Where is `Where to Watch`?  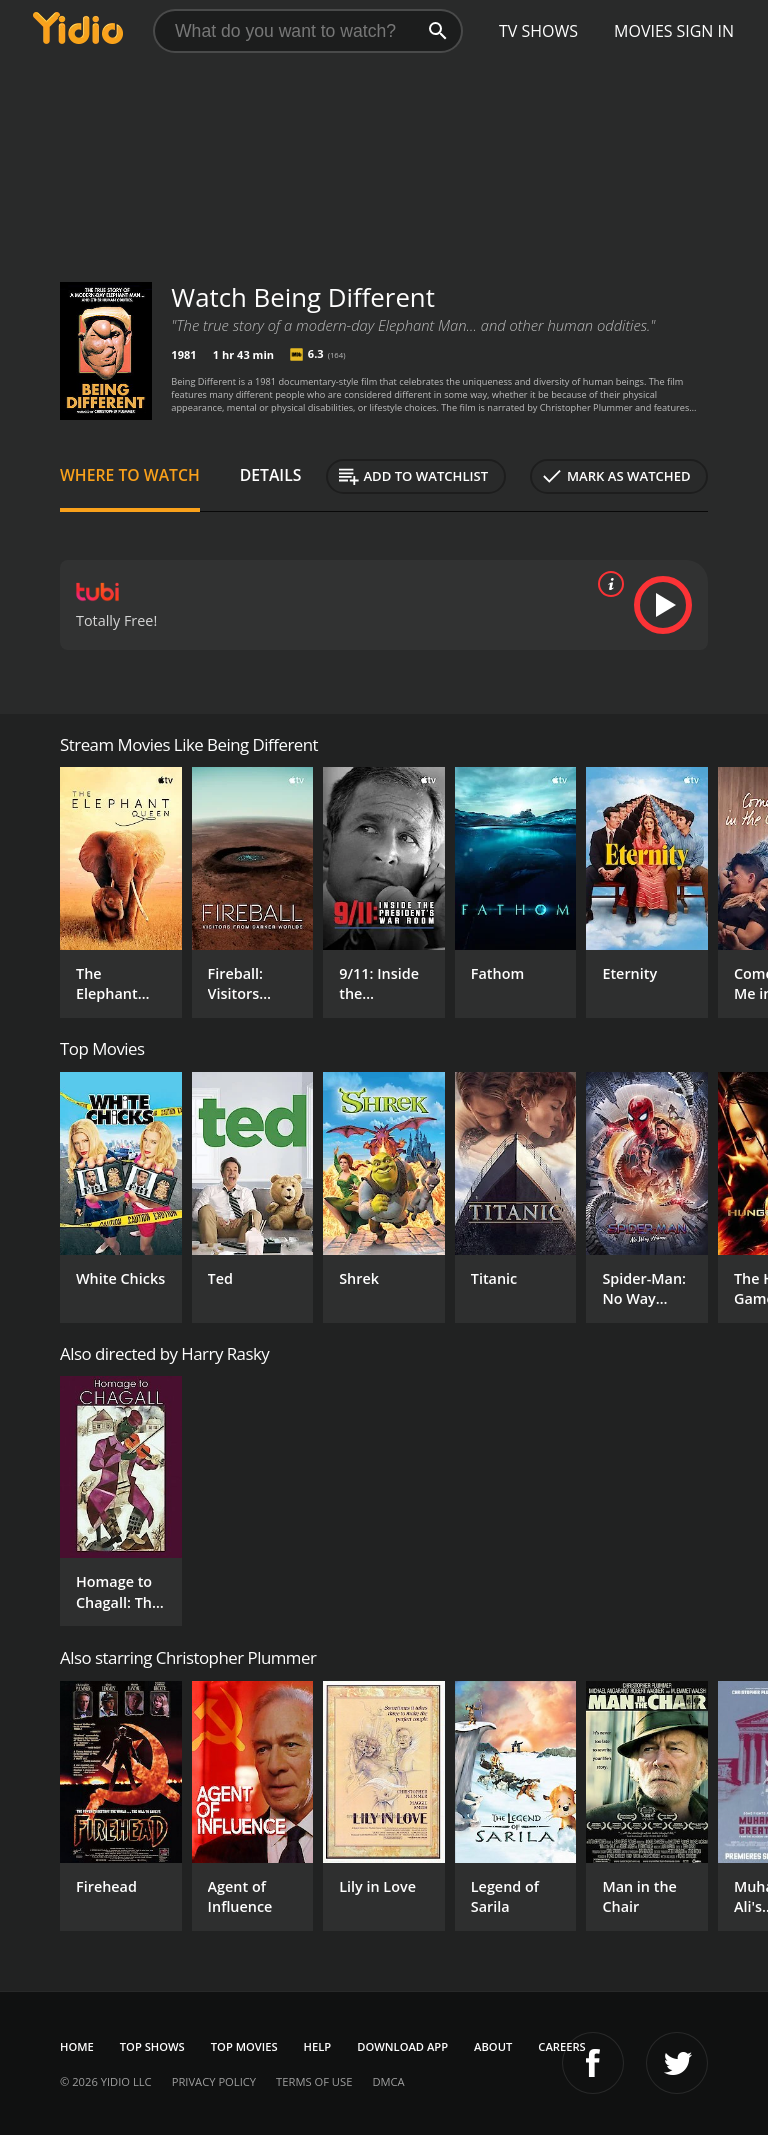
Where to Watch is located at coordinates (130, 475).